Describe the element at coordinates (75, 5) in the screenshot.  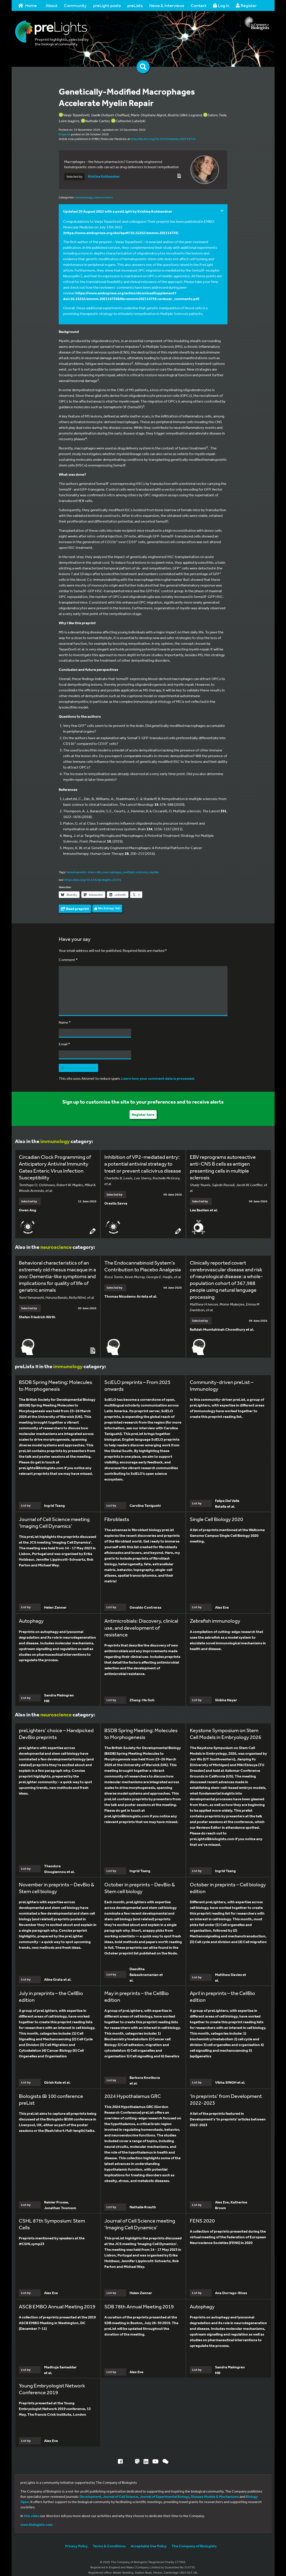
I see `Community` at that location.